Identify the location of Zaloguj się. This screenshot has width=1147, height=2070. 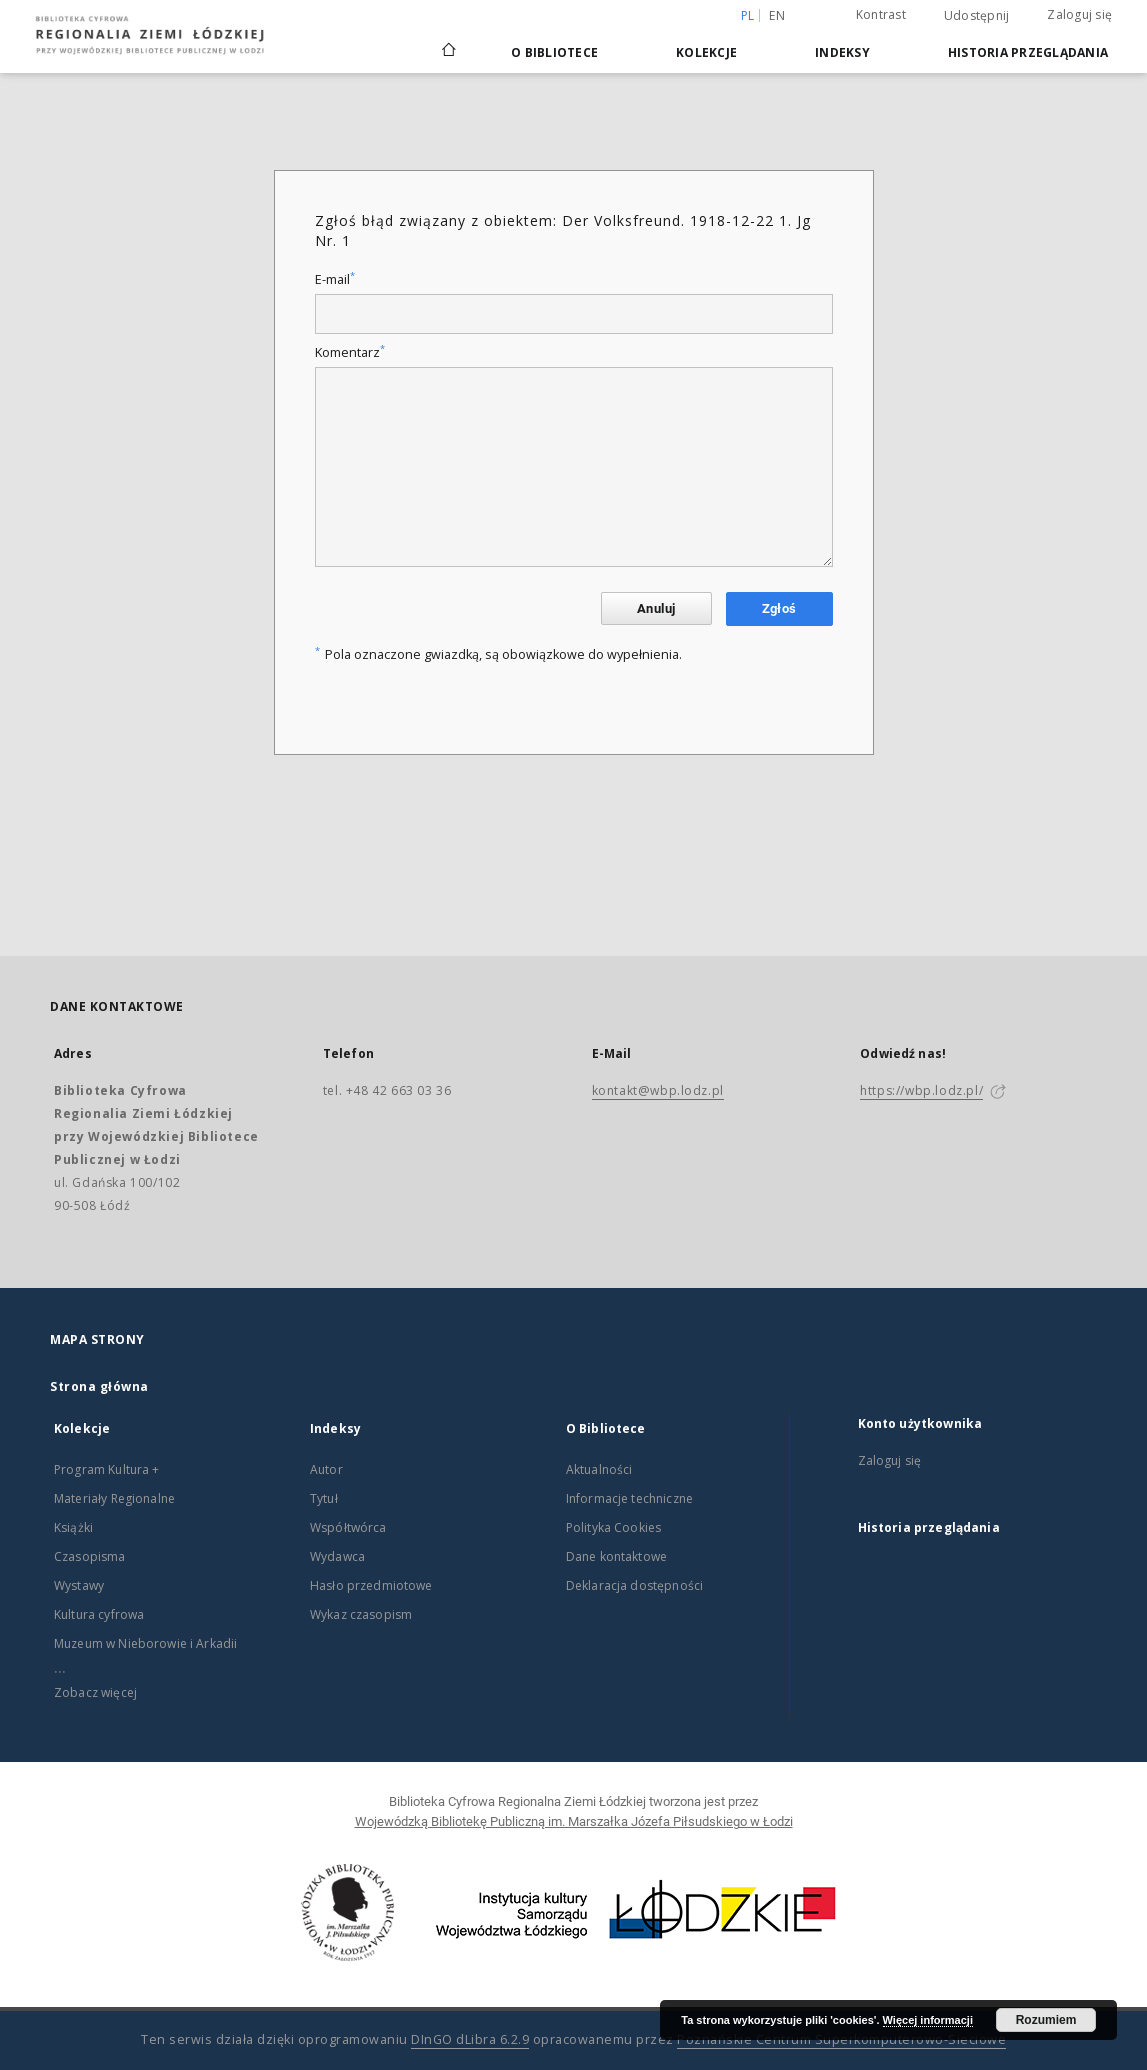
(1079, 14).